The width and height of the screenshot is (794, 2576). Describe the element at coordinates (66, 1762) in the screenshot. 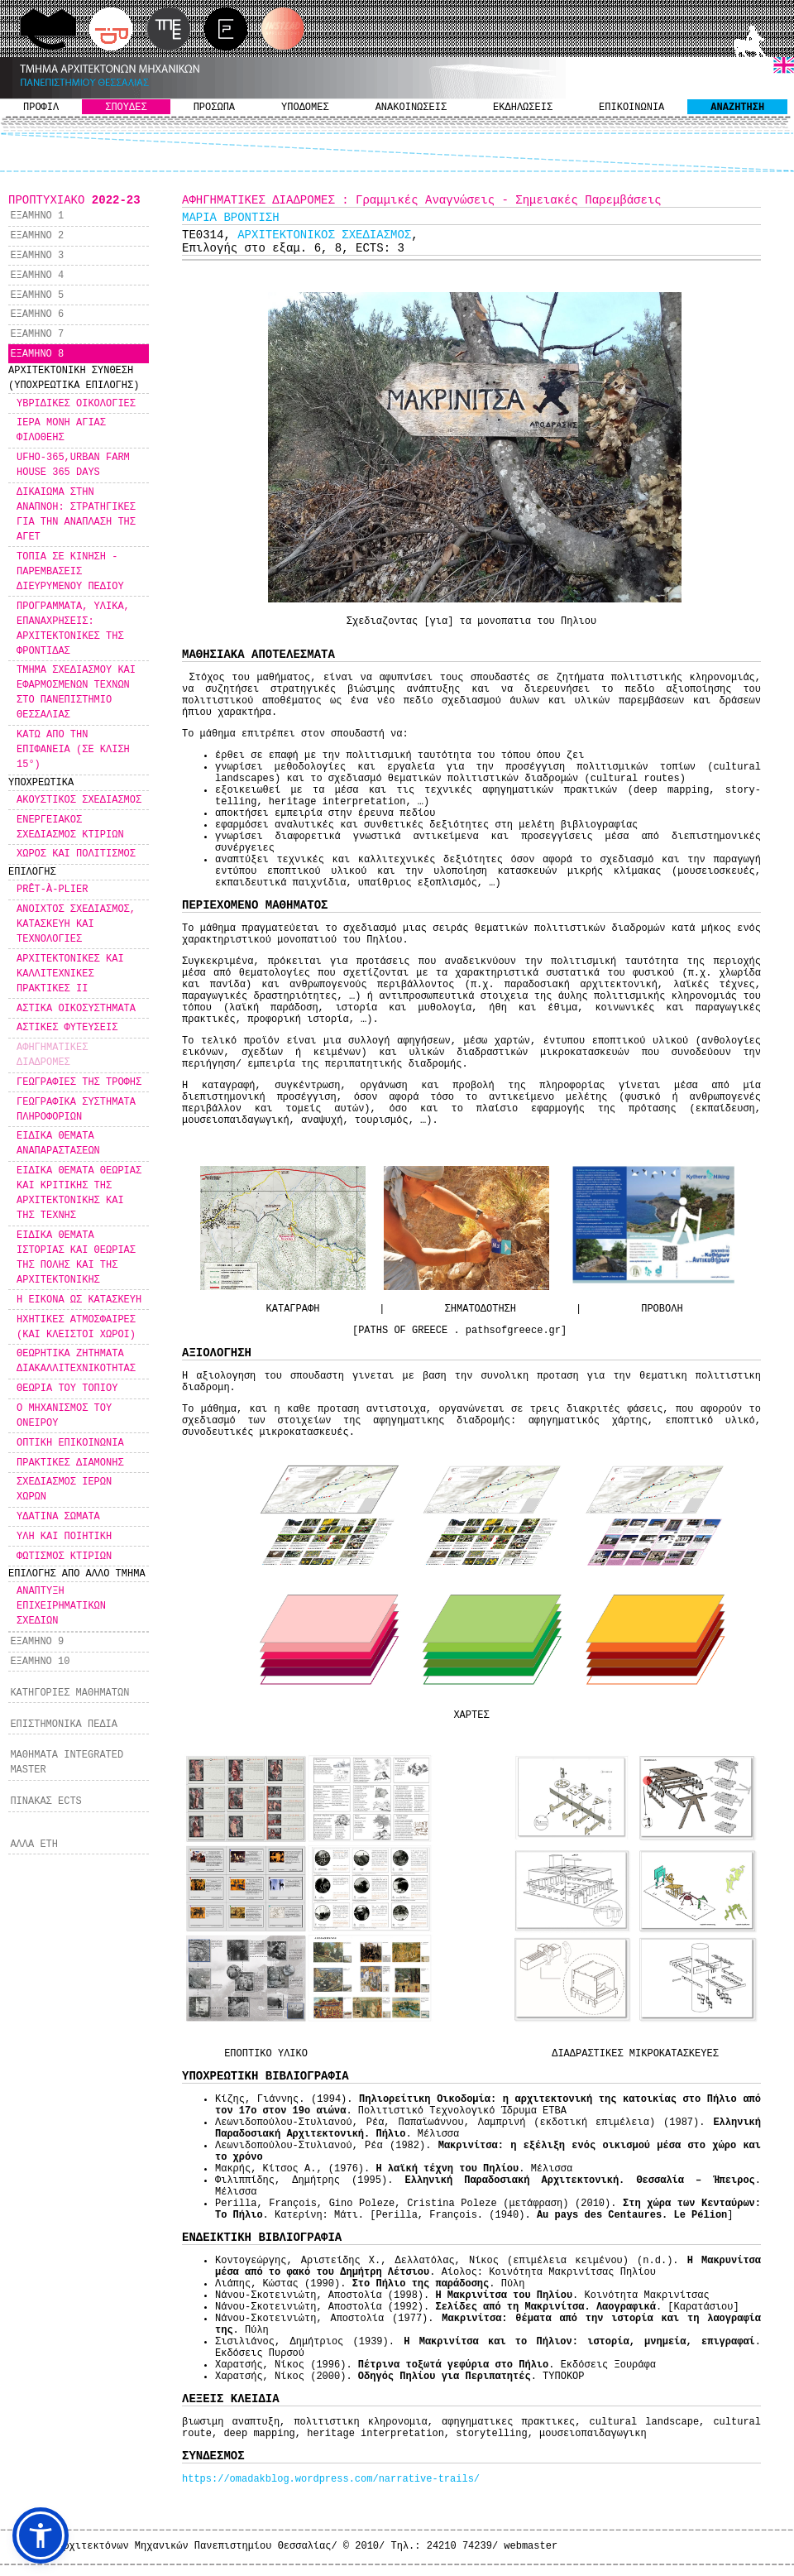

I see `ΜΑΘΗΜΑΤΑ INTEGRATED MASTER` at that location.